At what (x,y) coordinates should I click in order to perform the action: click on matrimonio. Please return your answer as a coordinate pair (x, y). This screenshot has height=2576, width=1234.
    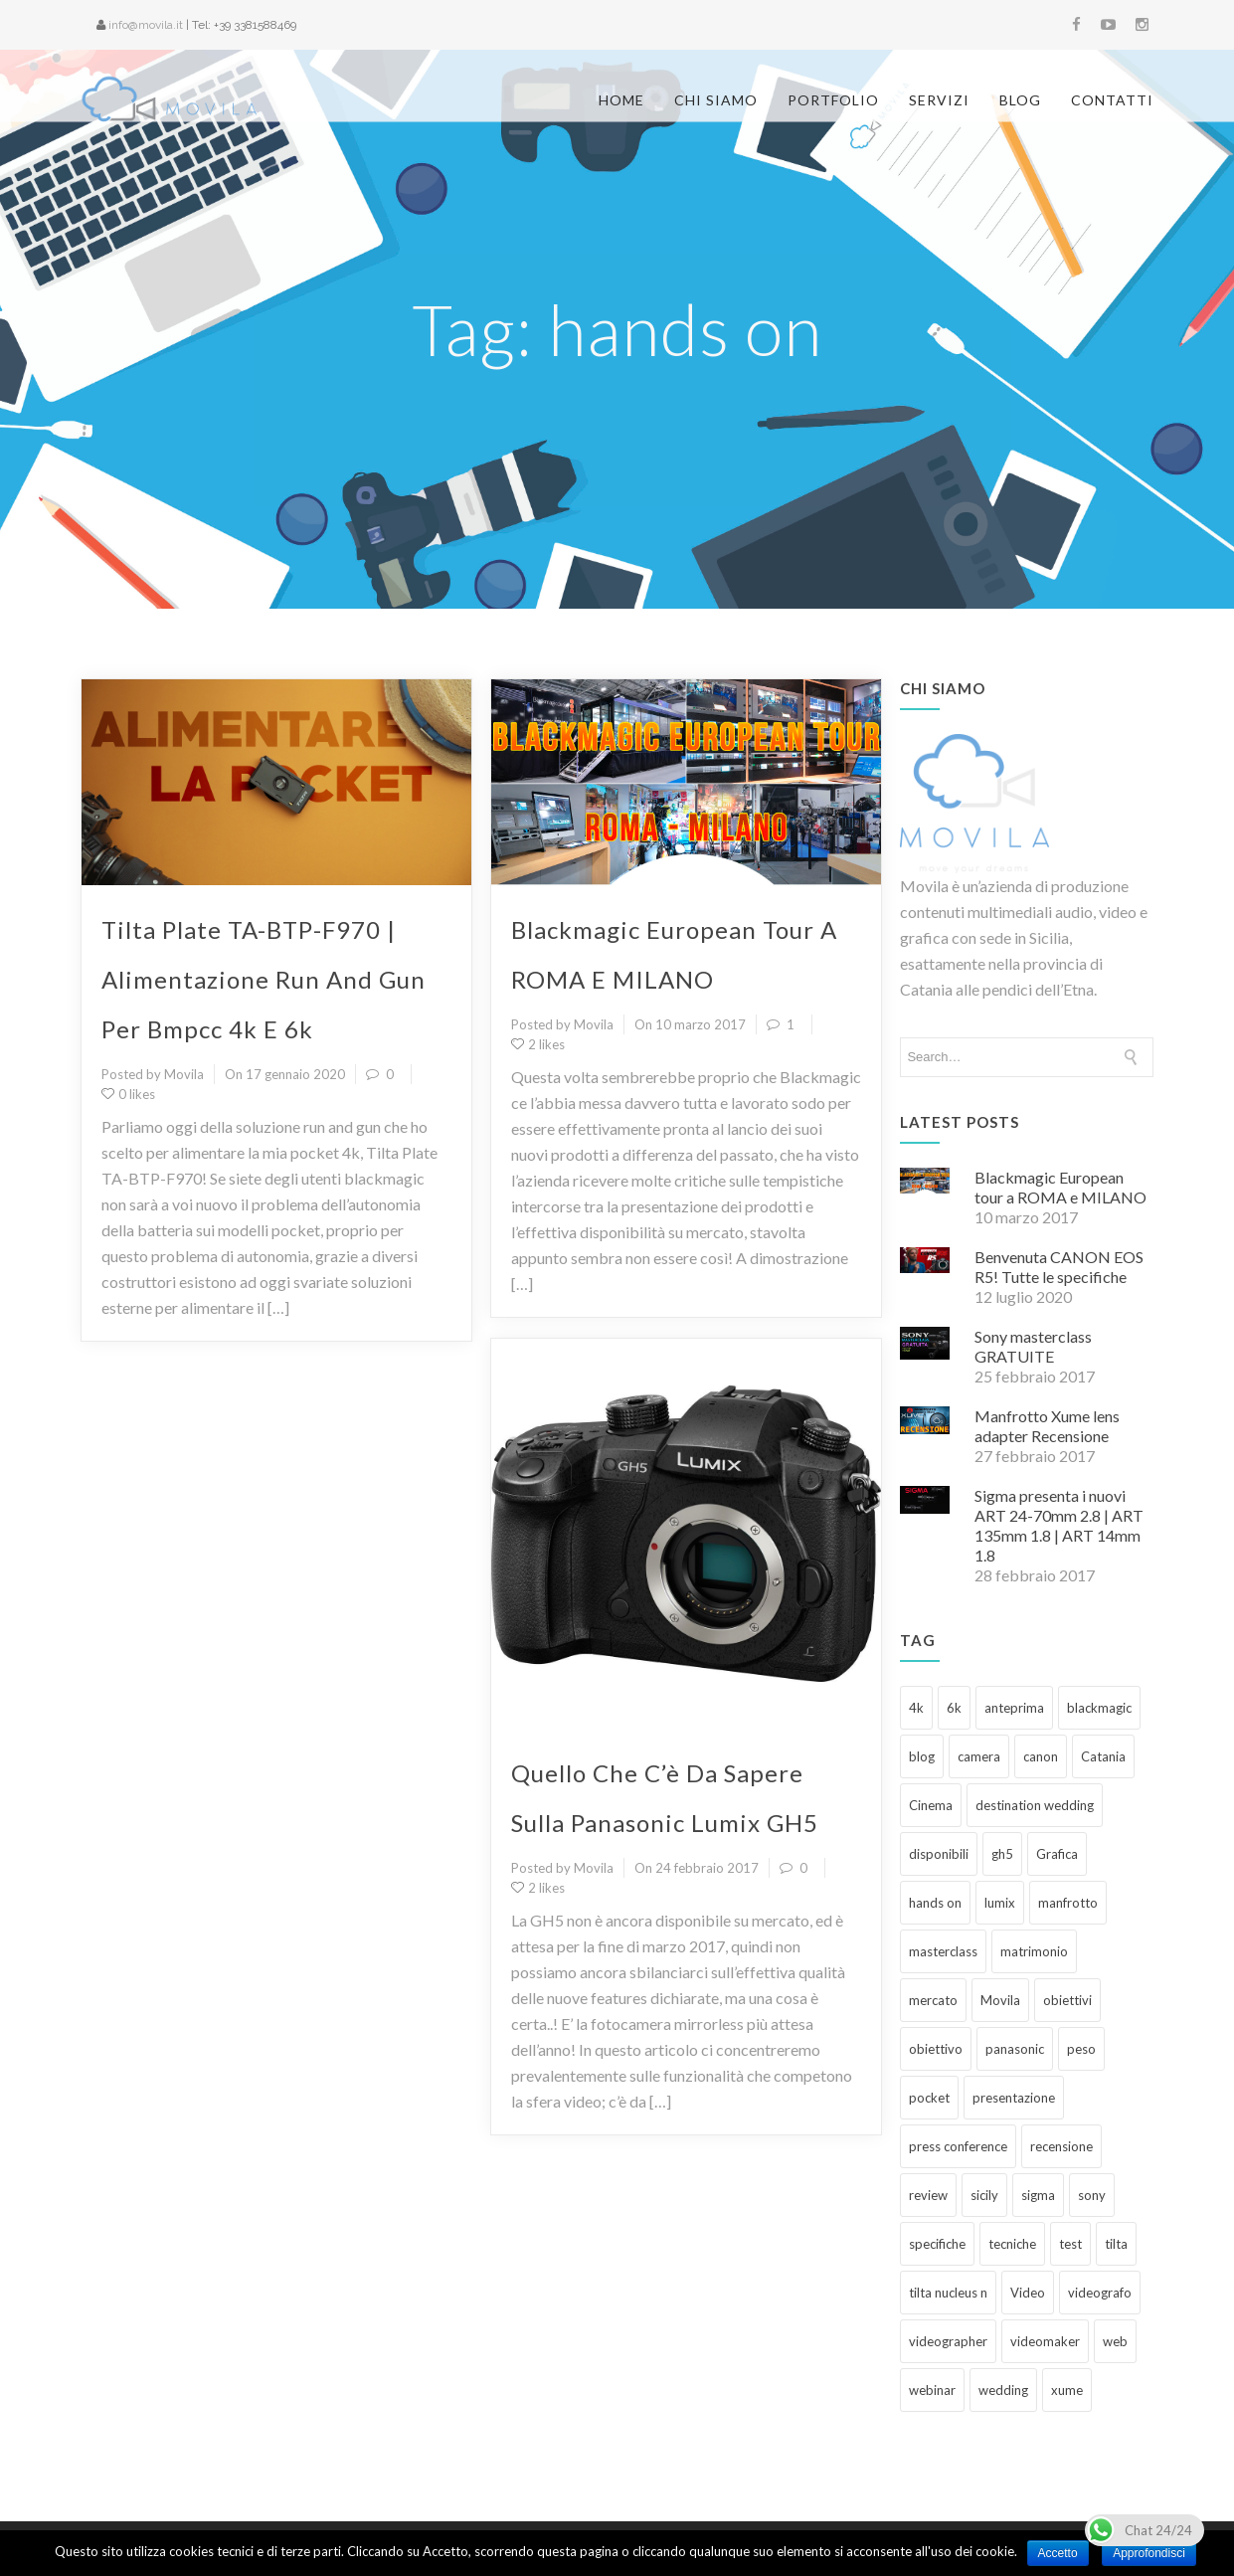
    Looking at the image, I should click on (1034, 1887).